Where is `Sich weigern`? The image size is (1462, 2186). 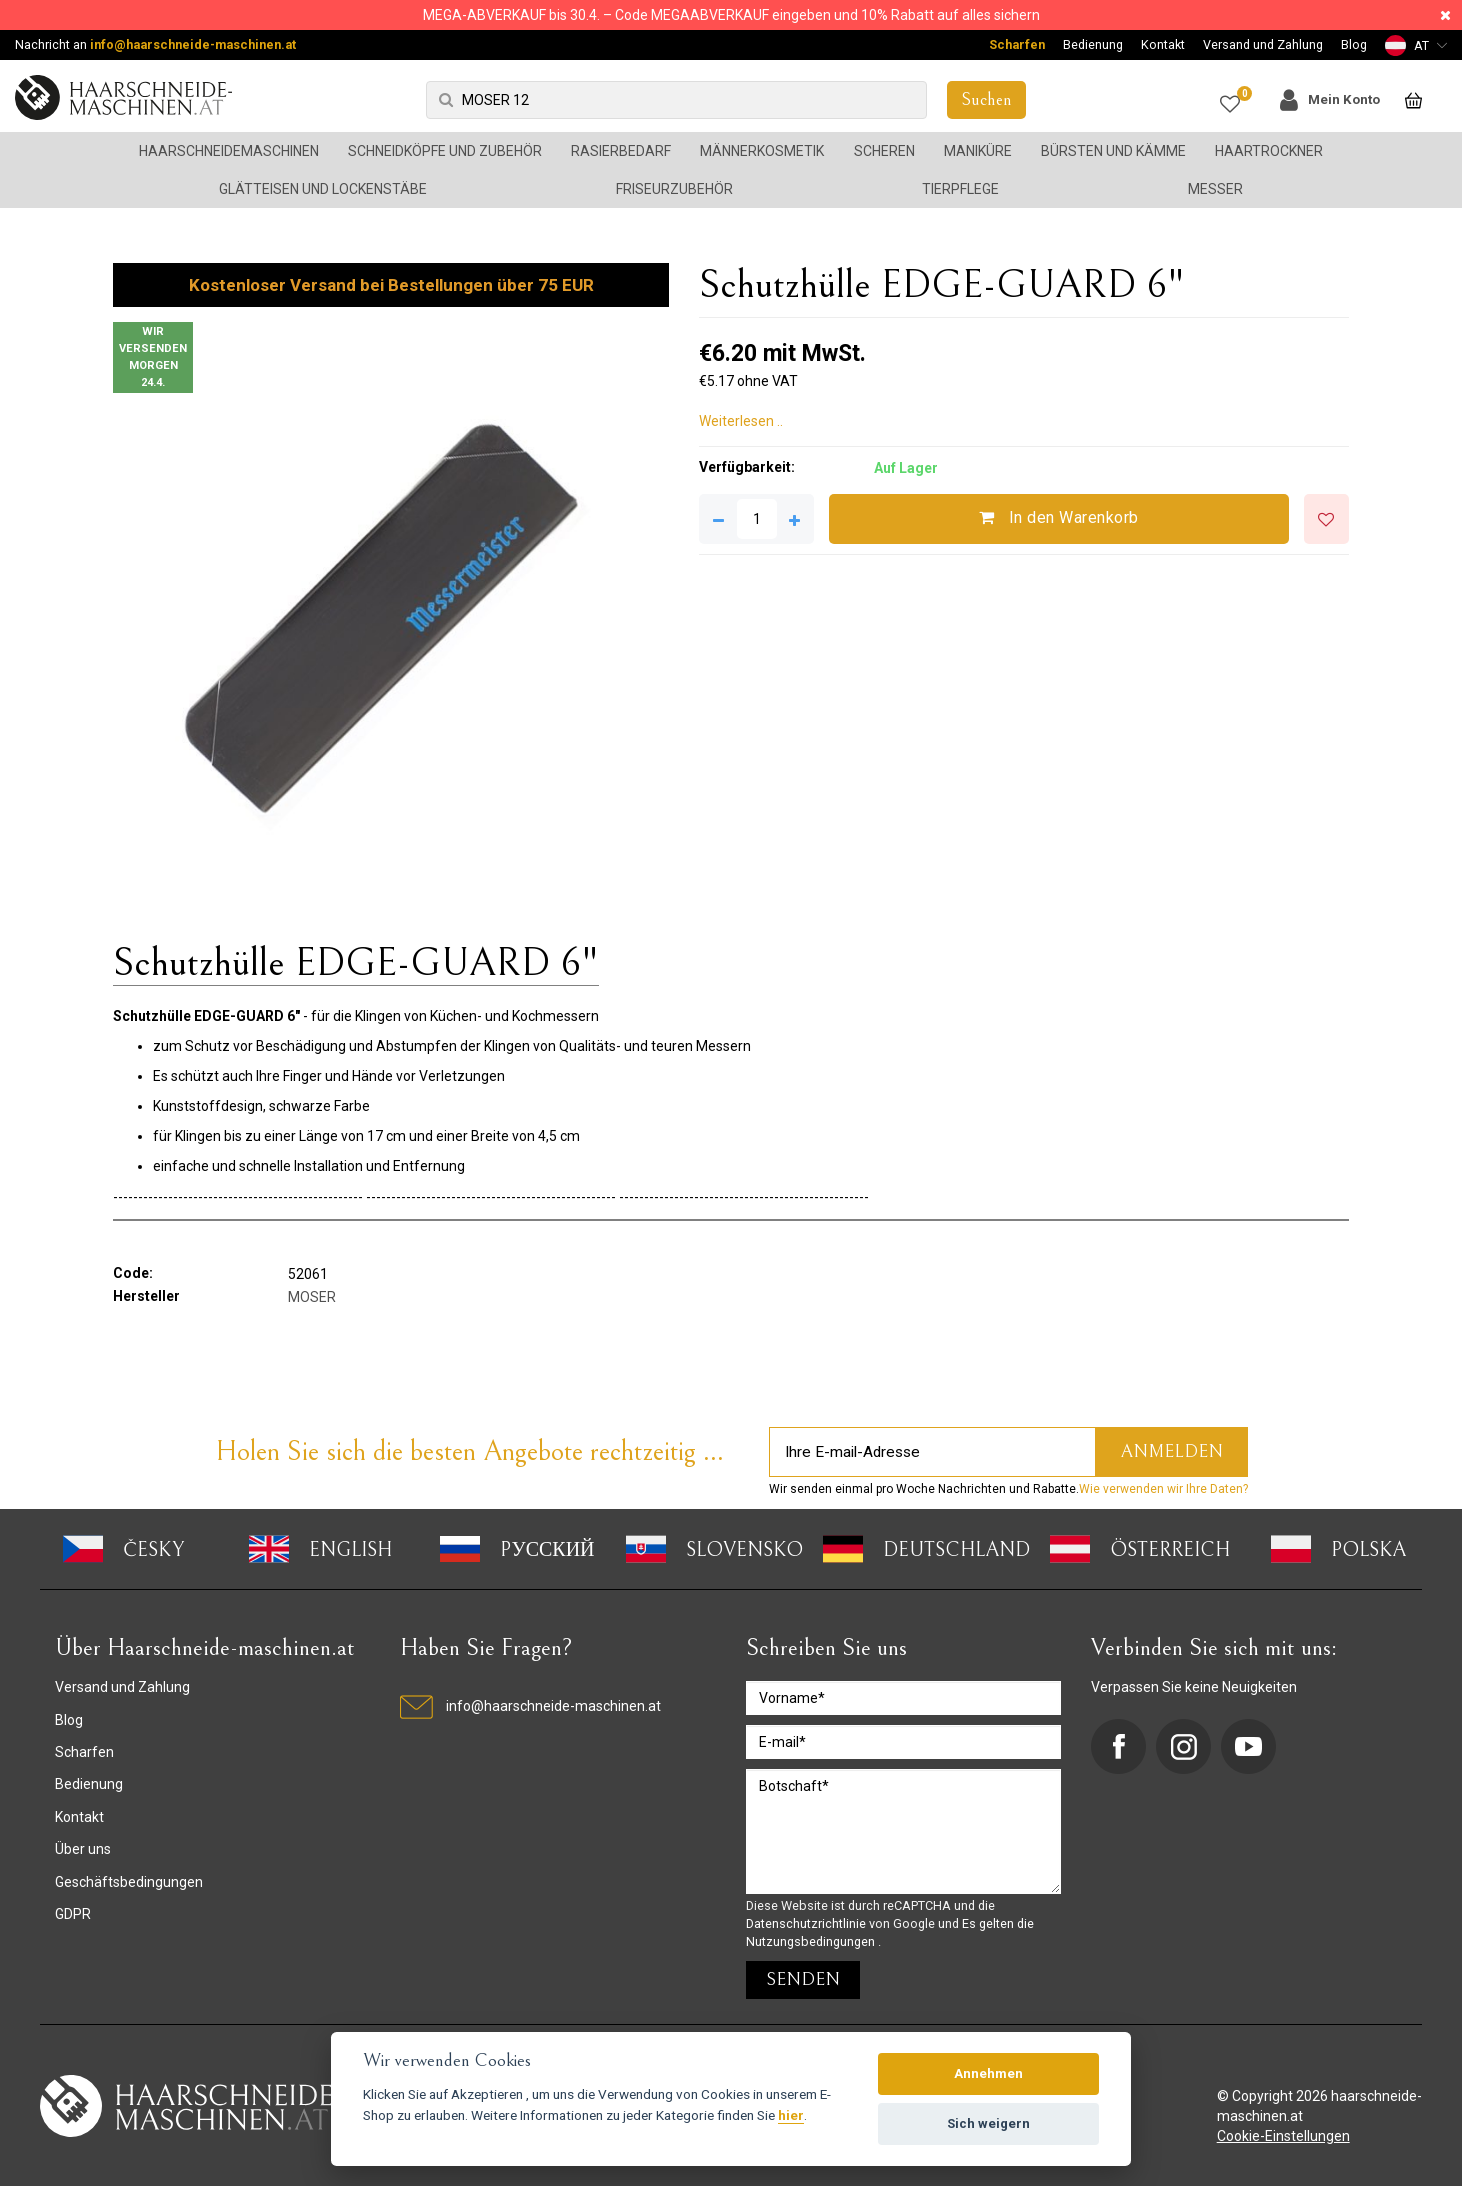 Sich weigern is located at coordinates (988, 2123).